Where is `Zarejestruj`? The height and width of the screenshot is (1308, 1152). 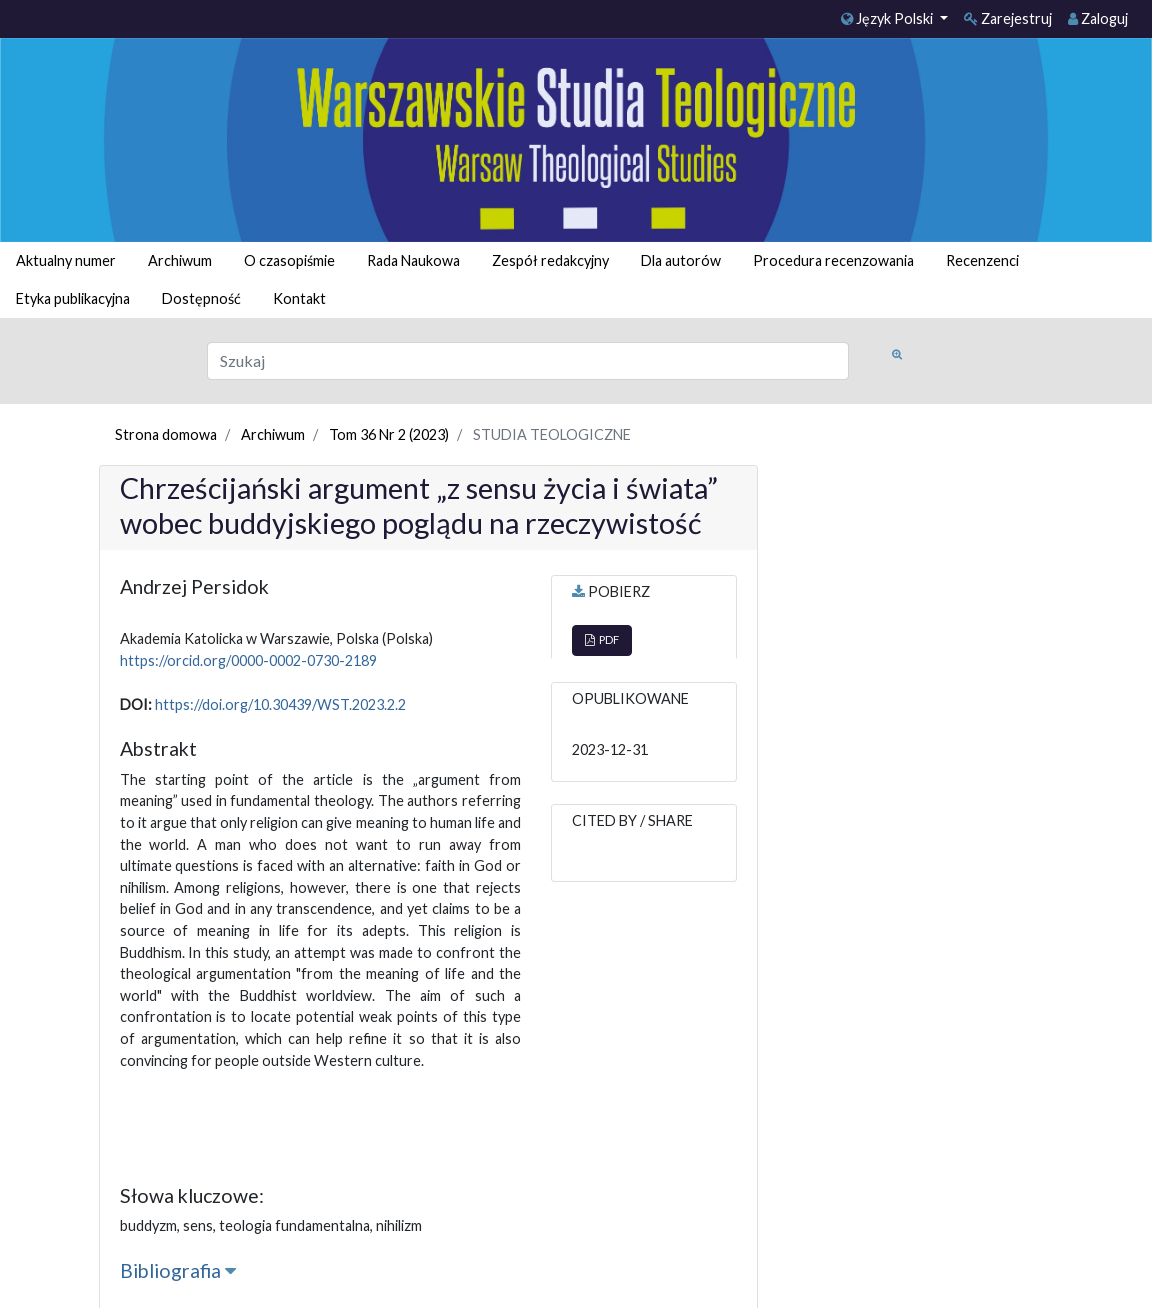
Zarejestruj is located at coordinates (1008, 18).